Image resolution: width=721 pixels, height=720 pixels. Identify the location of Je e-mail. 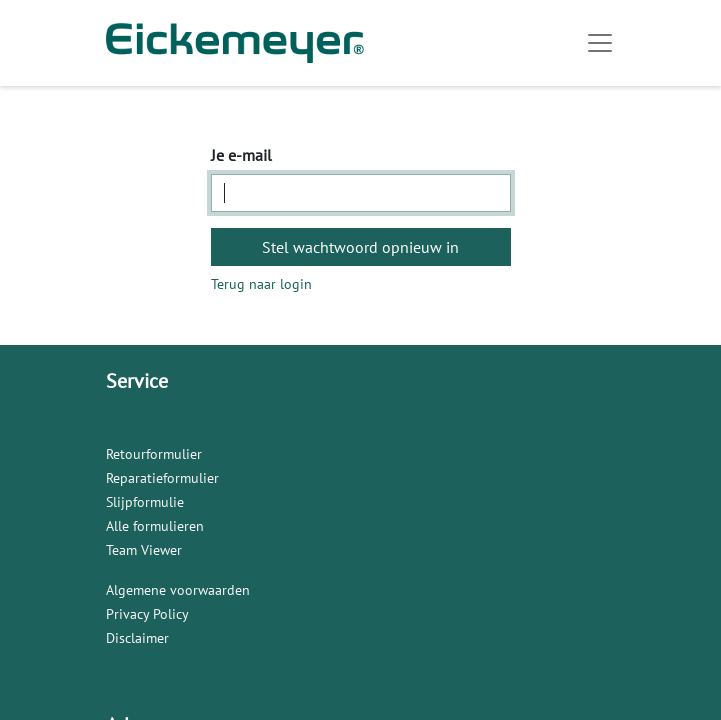
(241, 155).